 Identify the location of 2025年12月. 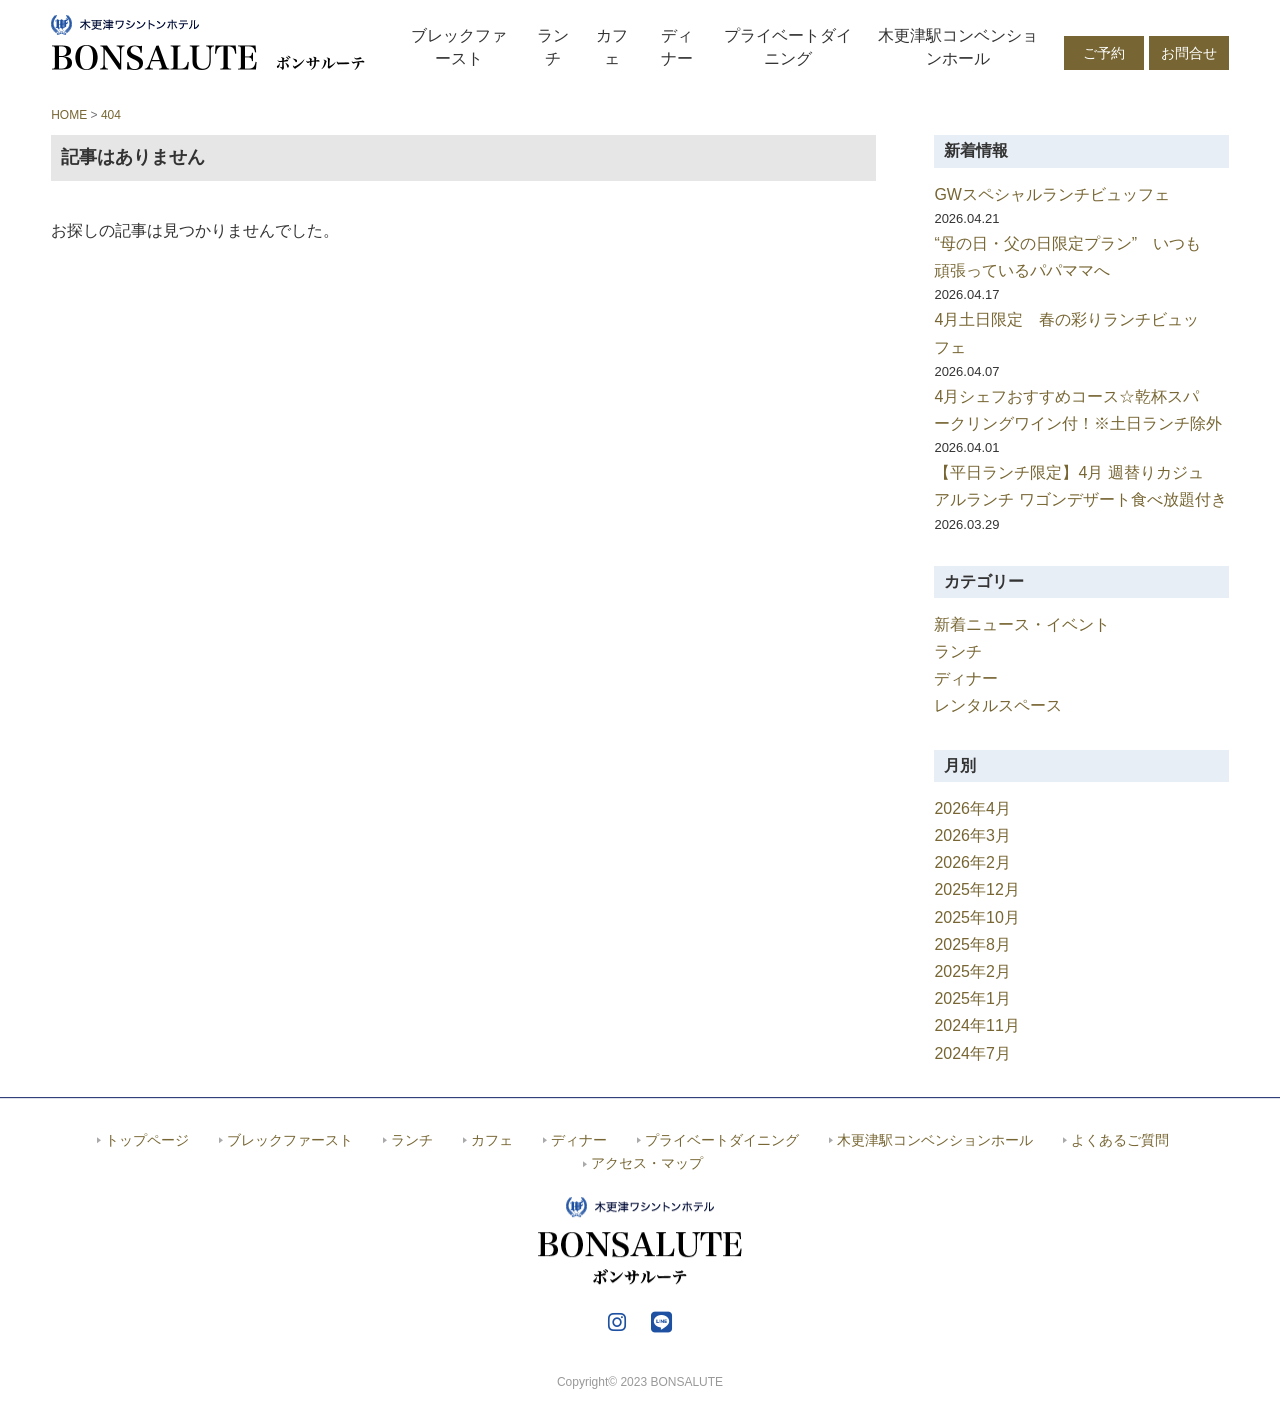
(976, 889).